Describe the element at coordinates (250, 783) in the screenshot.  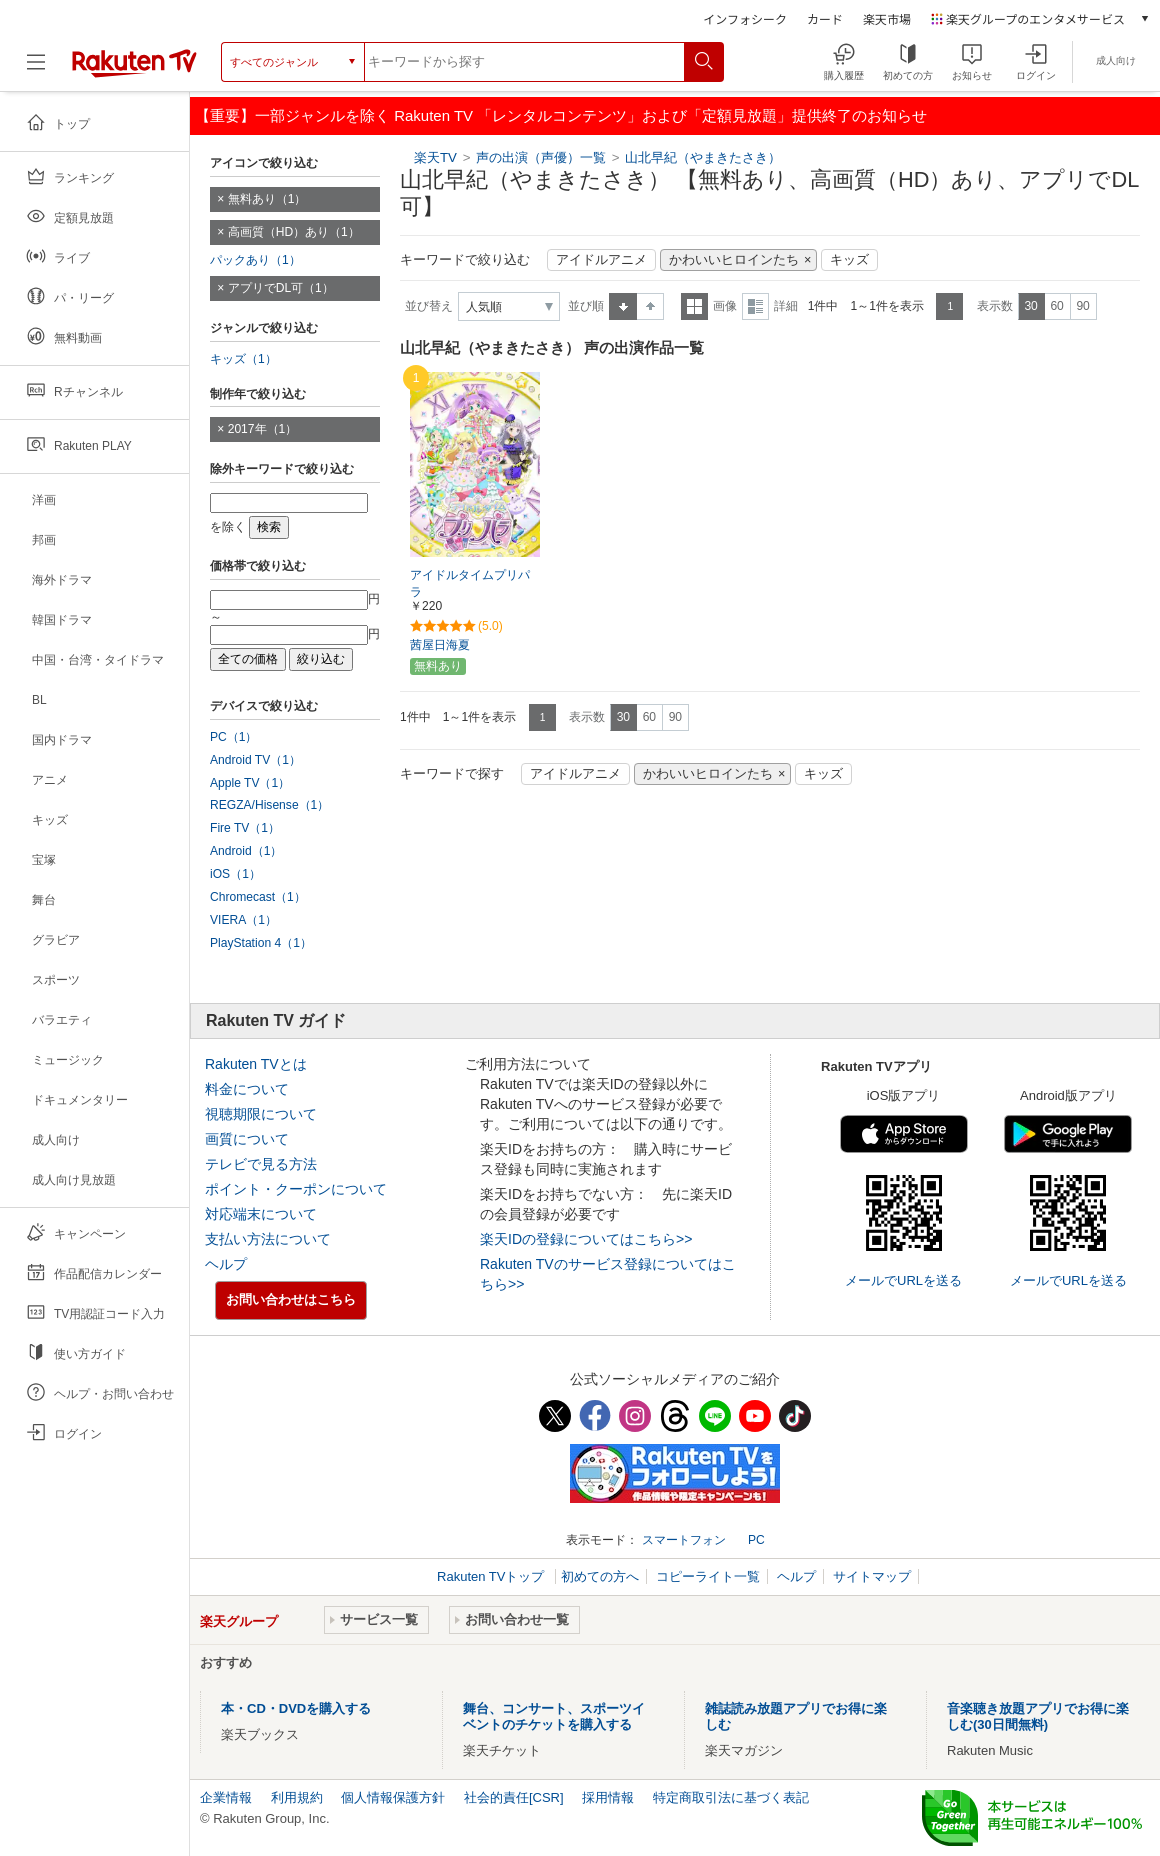
I see `Apple TV（1）` at that location.